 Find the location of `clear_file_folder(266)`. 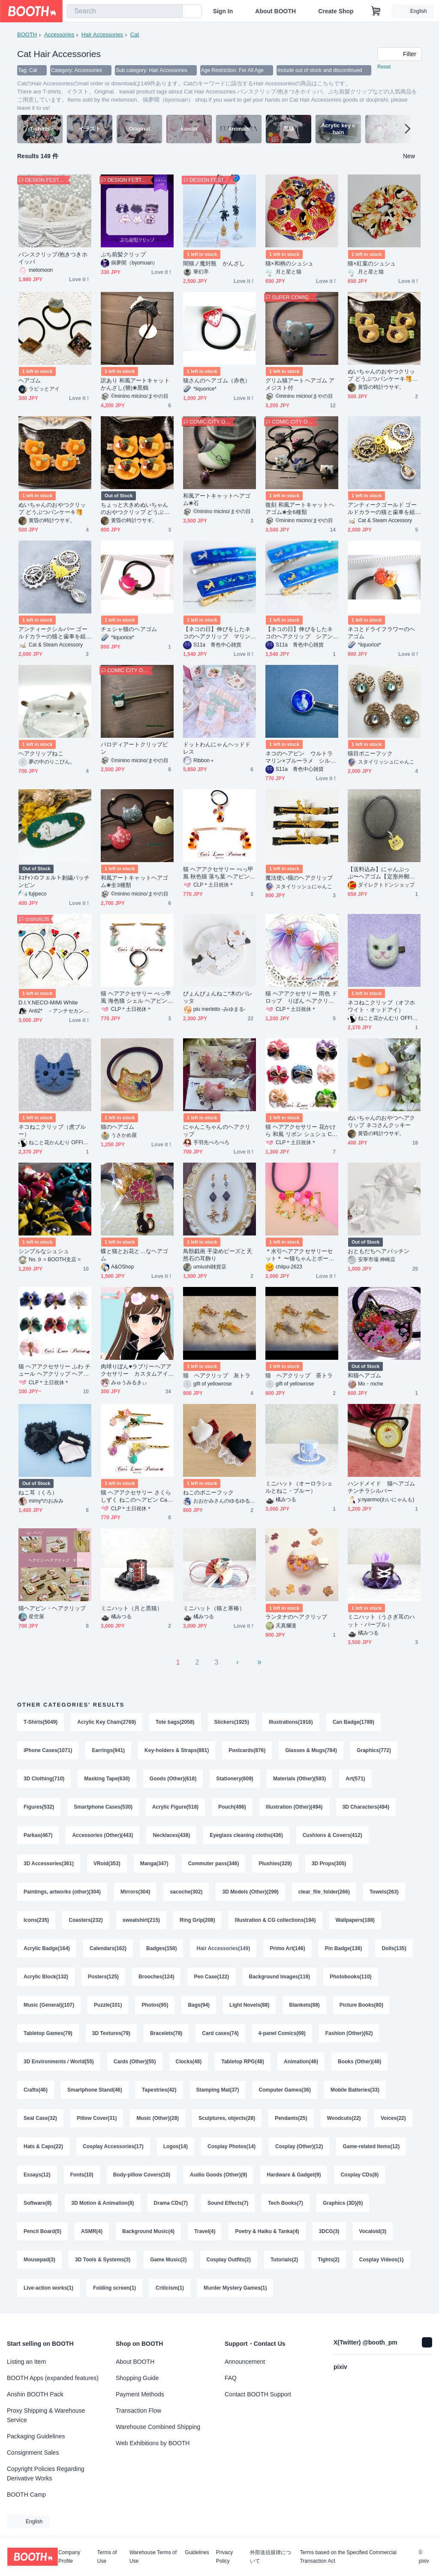

clear_file_folder(266) is located at coordinates (324, 1892).